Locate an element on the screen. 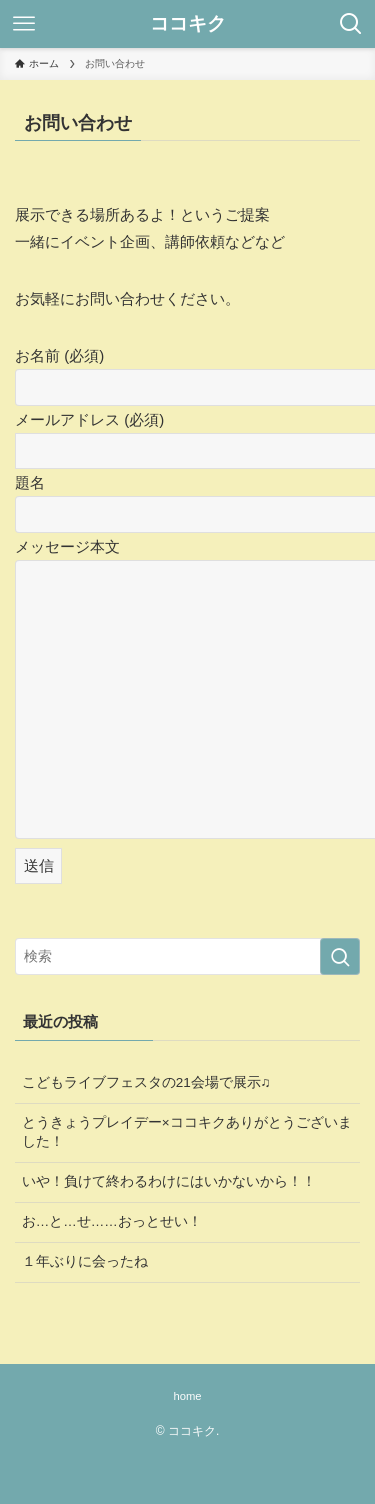 The image size is (375, 1504). とうきょうプレイデー×ココキクありがとうございました！ is located at coordinates (187, 1132).